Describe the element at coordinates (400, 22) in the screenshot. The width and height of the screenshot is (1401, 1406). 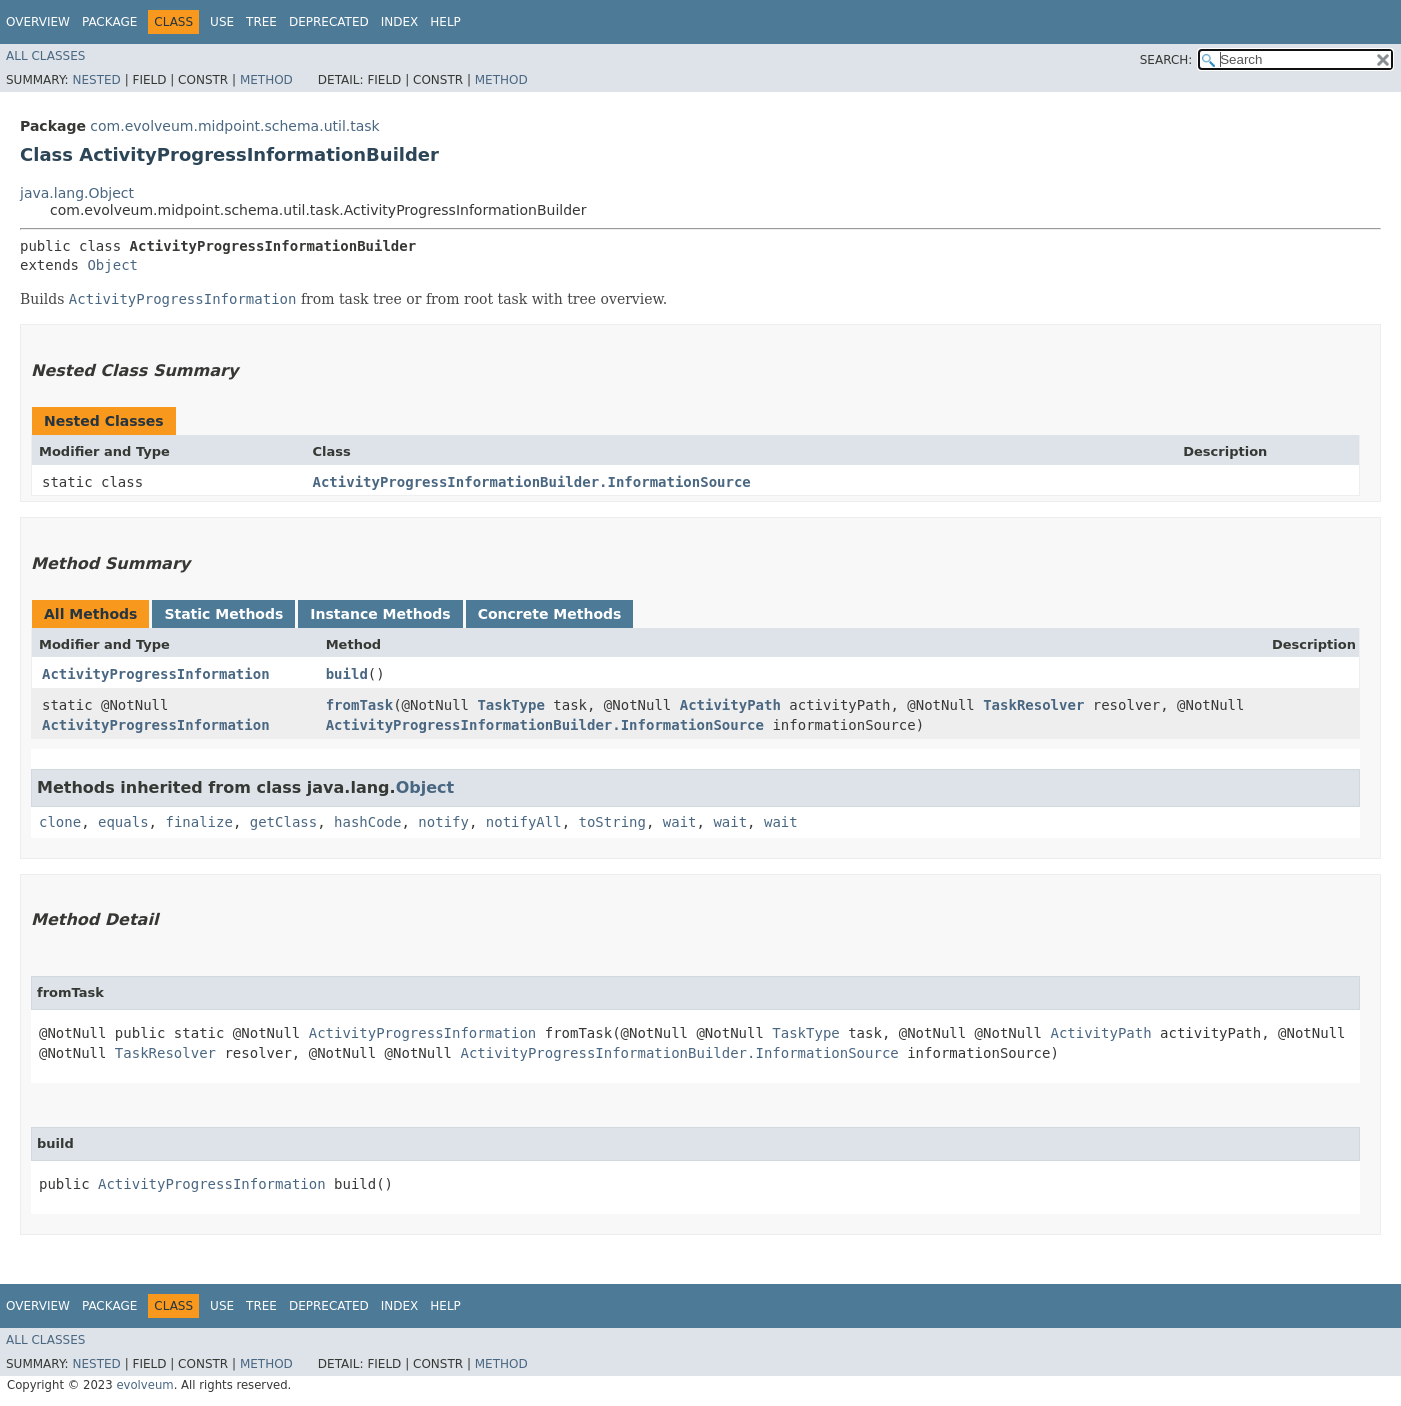
I see `Index` at that location.